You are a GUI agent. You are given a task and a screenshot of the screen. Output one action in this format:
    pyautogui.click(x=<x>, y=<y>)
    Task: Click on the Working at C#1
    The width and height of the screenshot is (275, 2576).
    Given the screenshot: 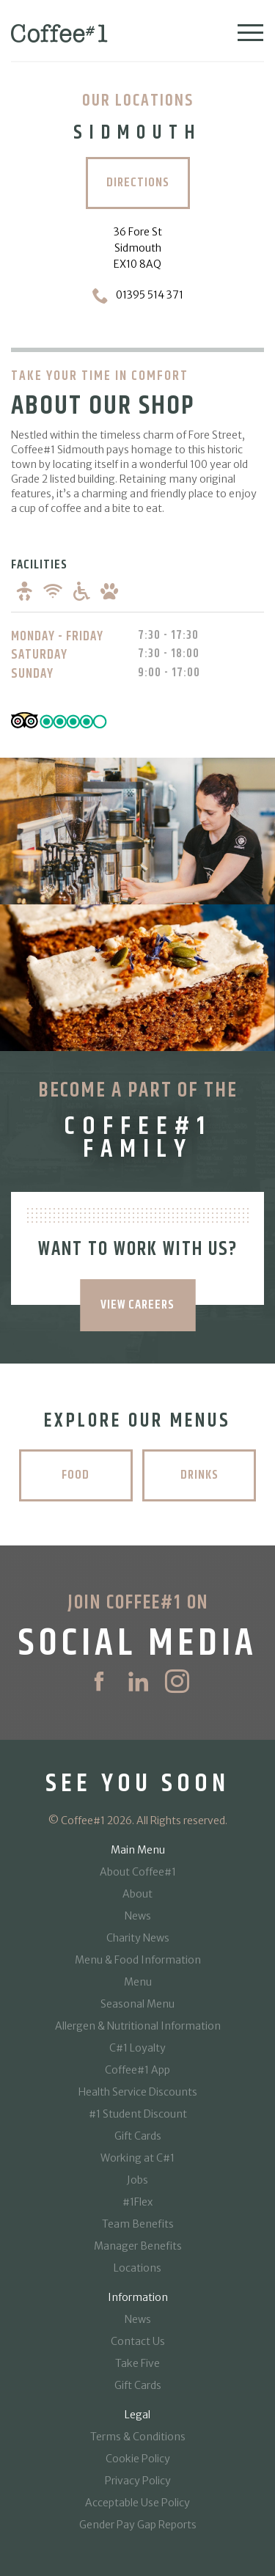 What is the action you would take?
    pyautogui.click(x=137, y=2158)
    